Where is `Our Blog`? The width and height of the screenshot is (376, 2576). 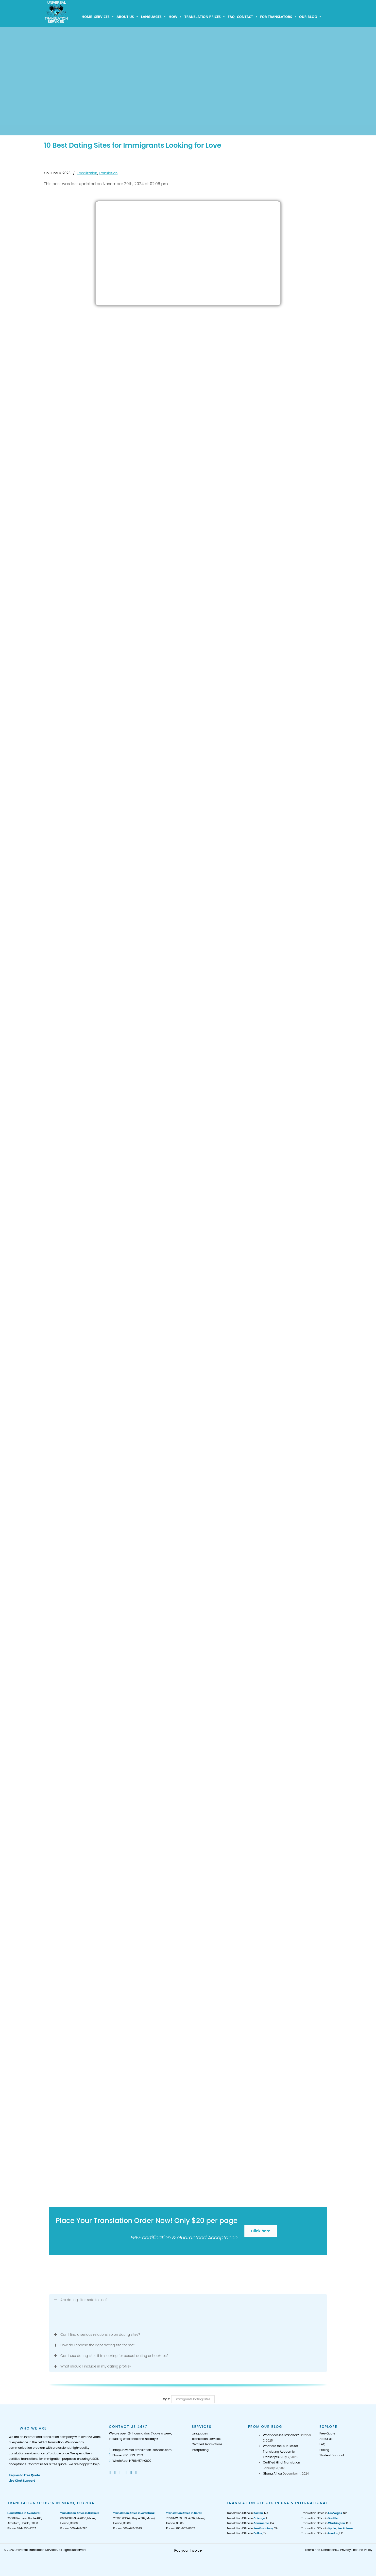
Our Blog is located at coordinates (310, 17).